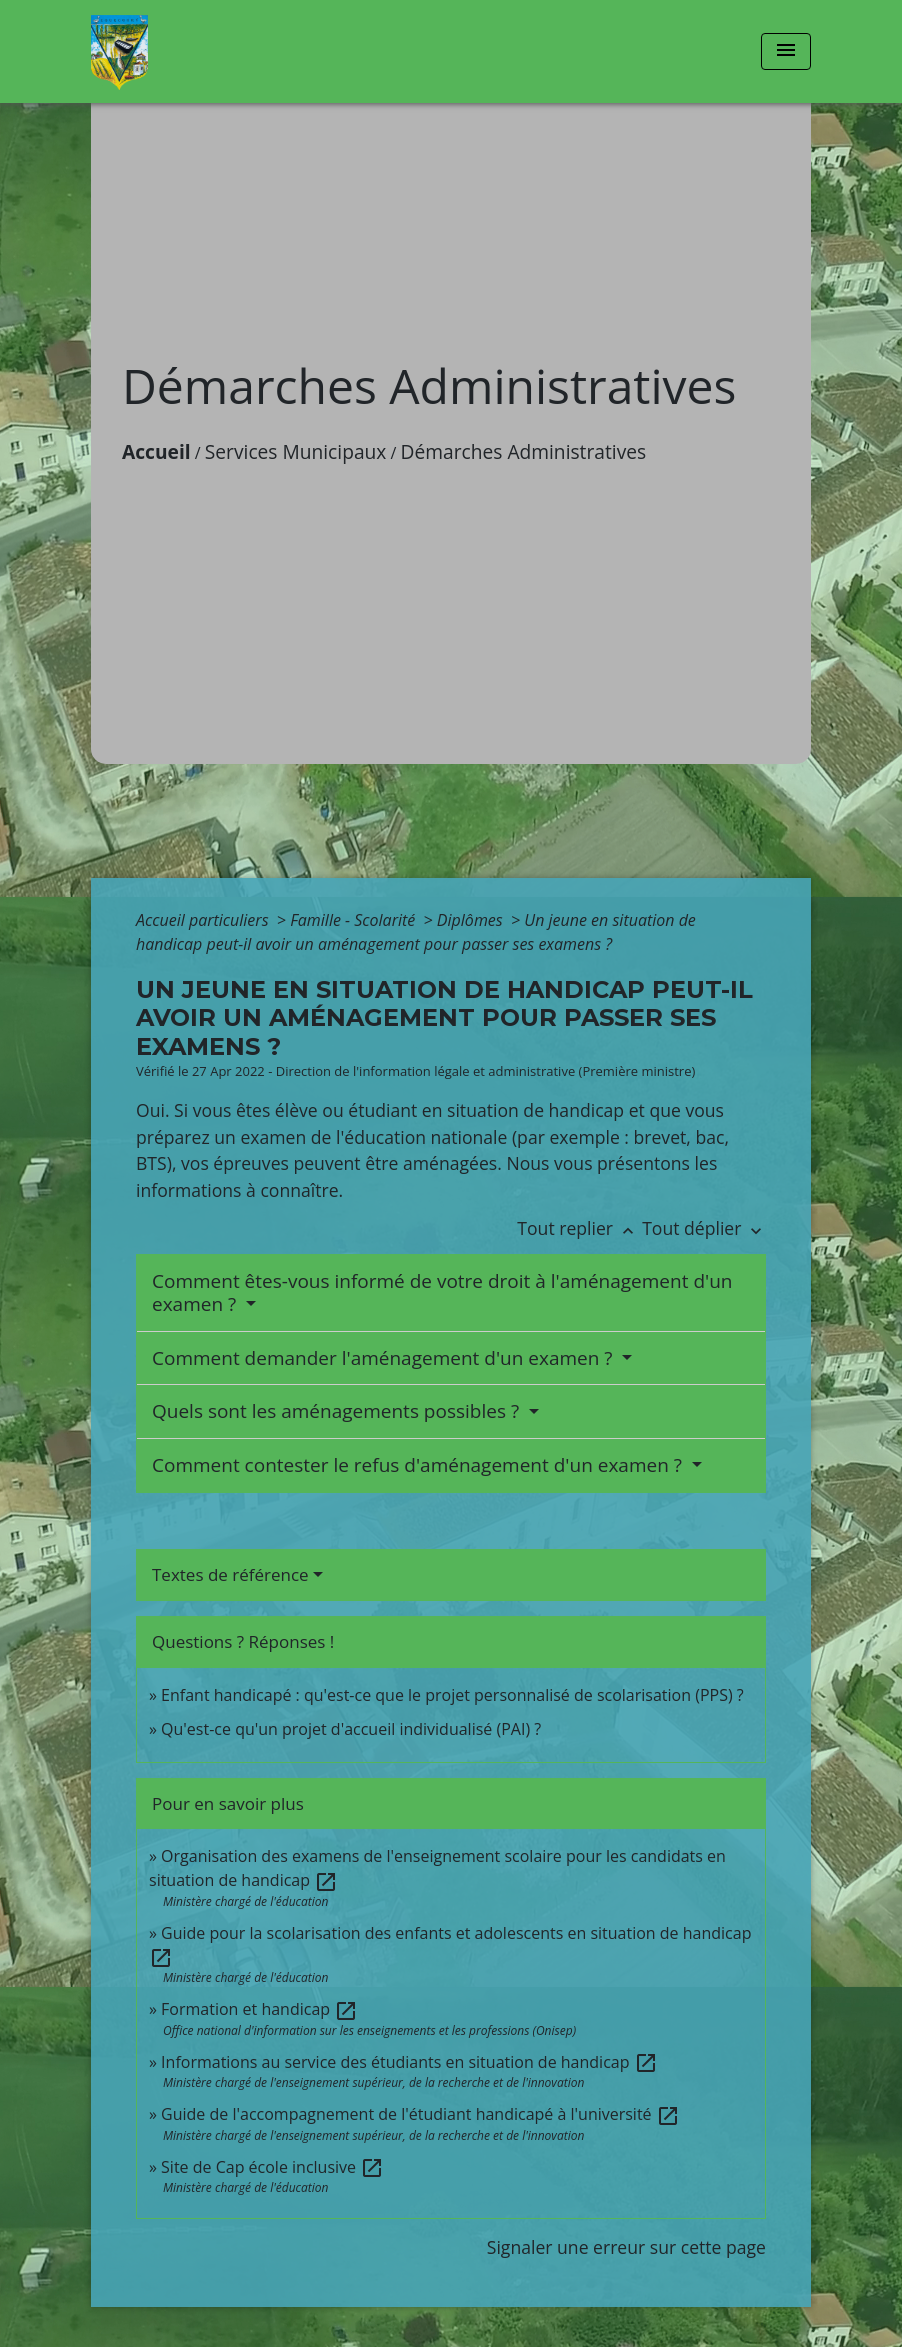 This screenshot has width=902, height=2347. What do you see at coordinates (204, 920) in the screenshot?
I see `Accueil particuliers` at bounding box center [204, 920].